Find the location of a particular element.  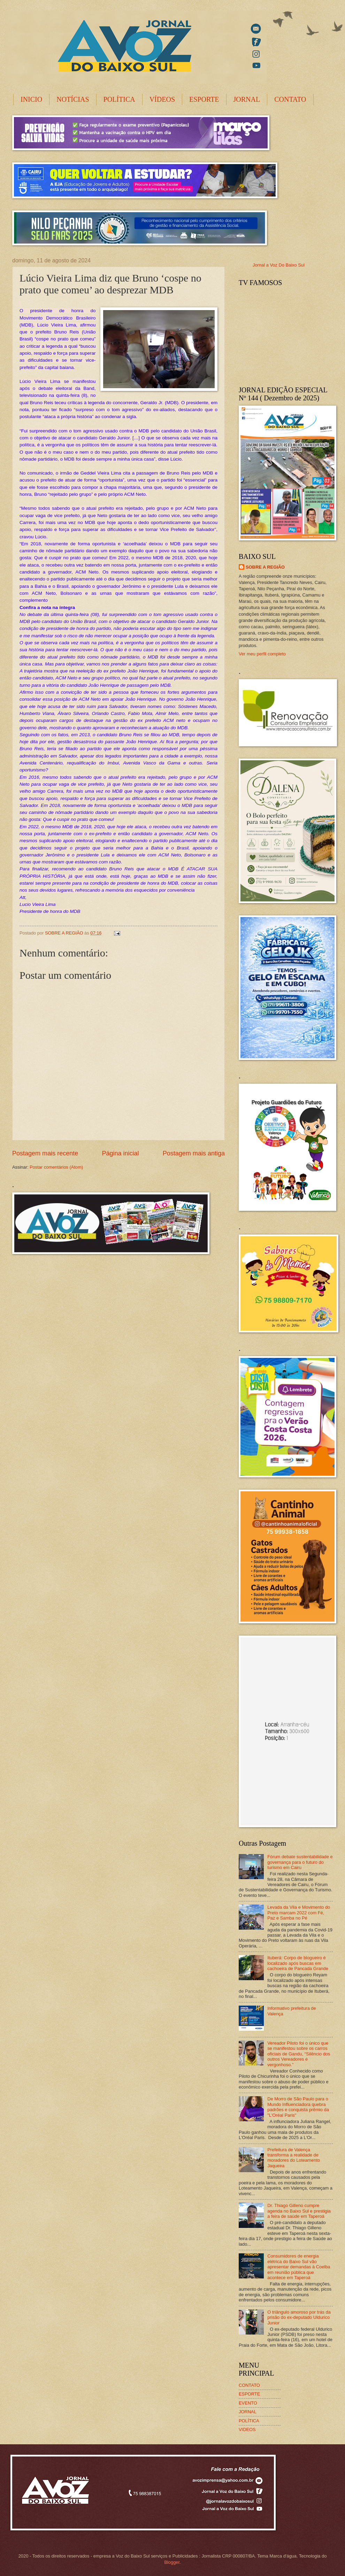

Dr. Thiago Gilleno cumpre agenda no Baixo Sul e prestigia a feira de saúde em Taperoá is located at coordinates (299, 2211).